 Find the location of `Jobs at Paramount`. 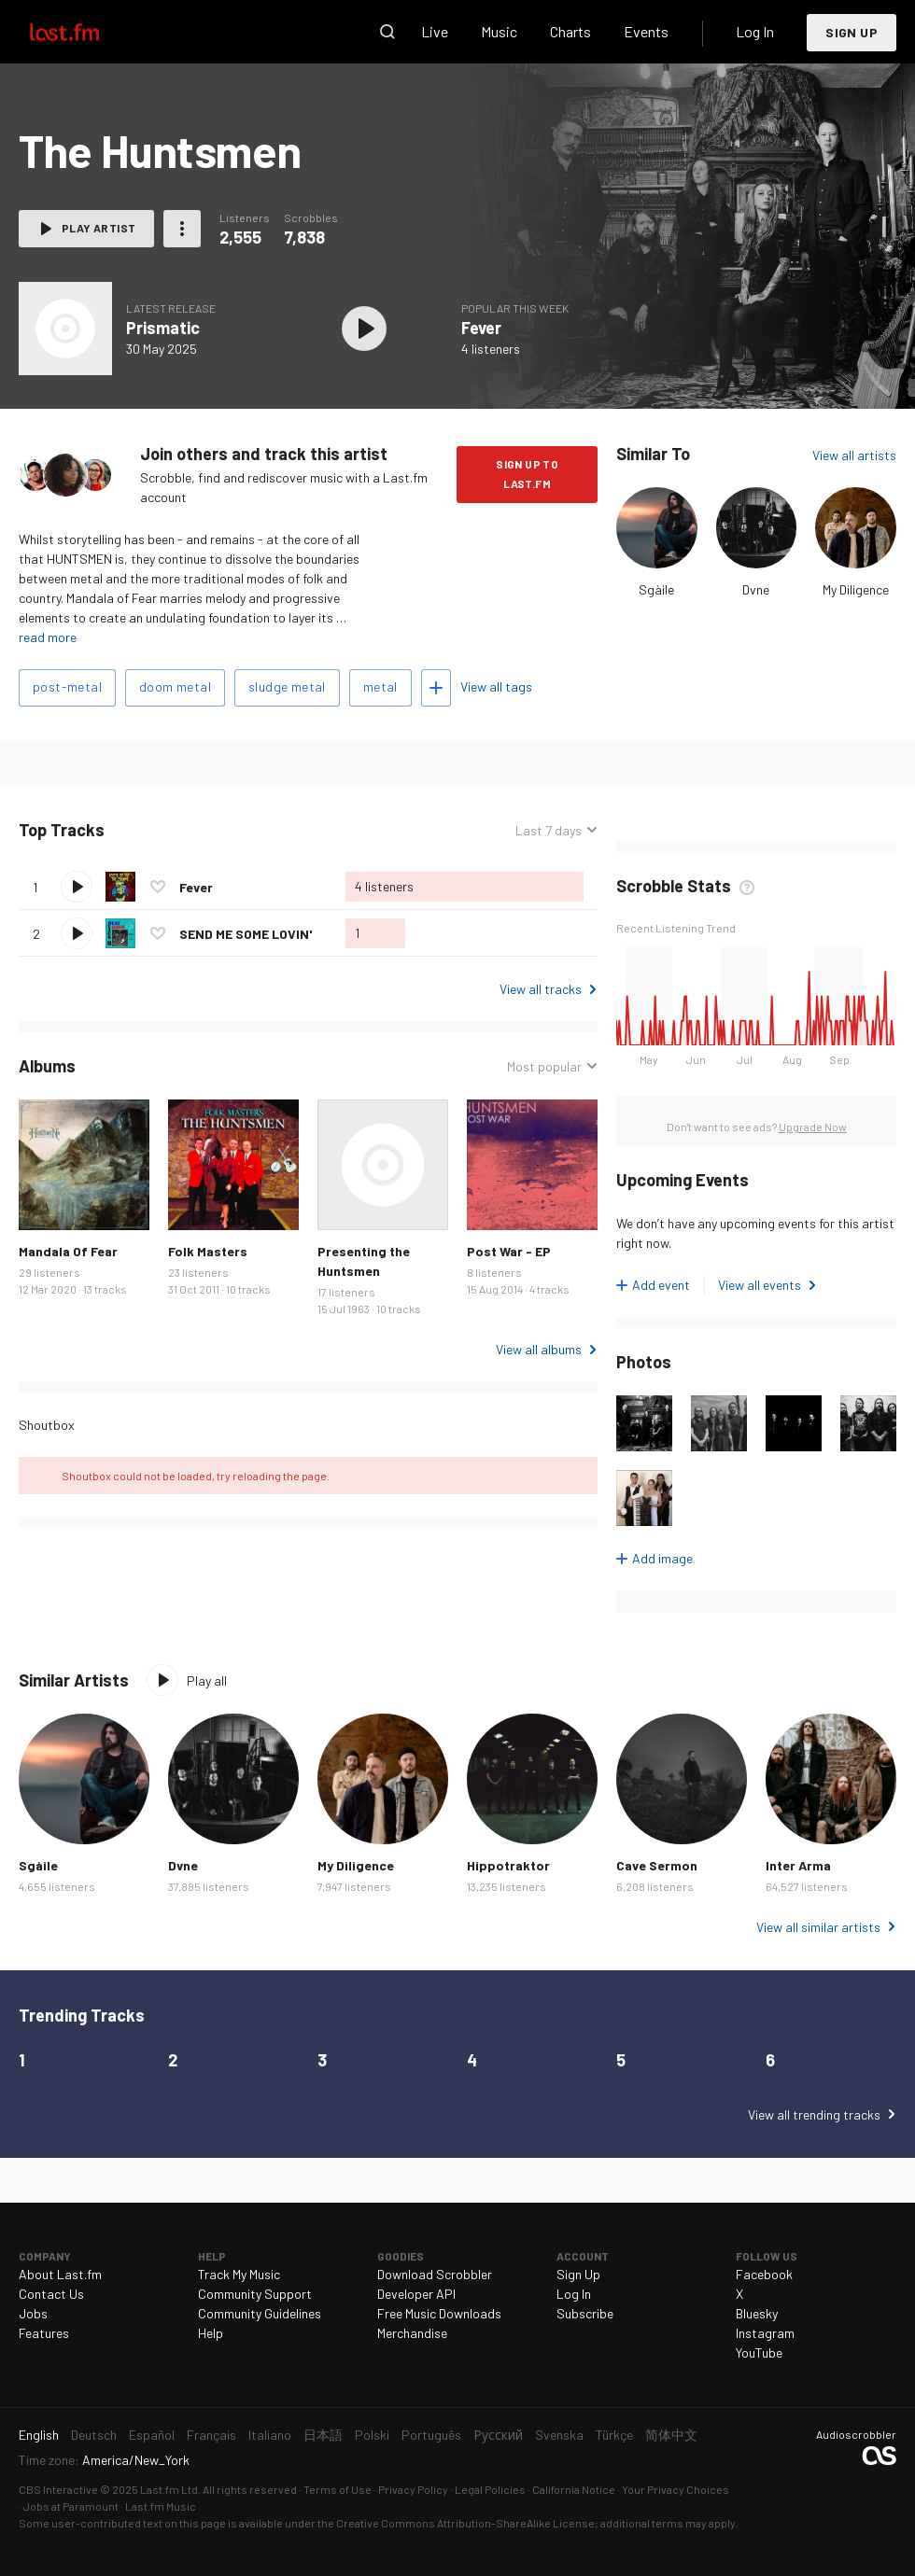

Jobs at Paramount is located at coordinates (71, 2506).